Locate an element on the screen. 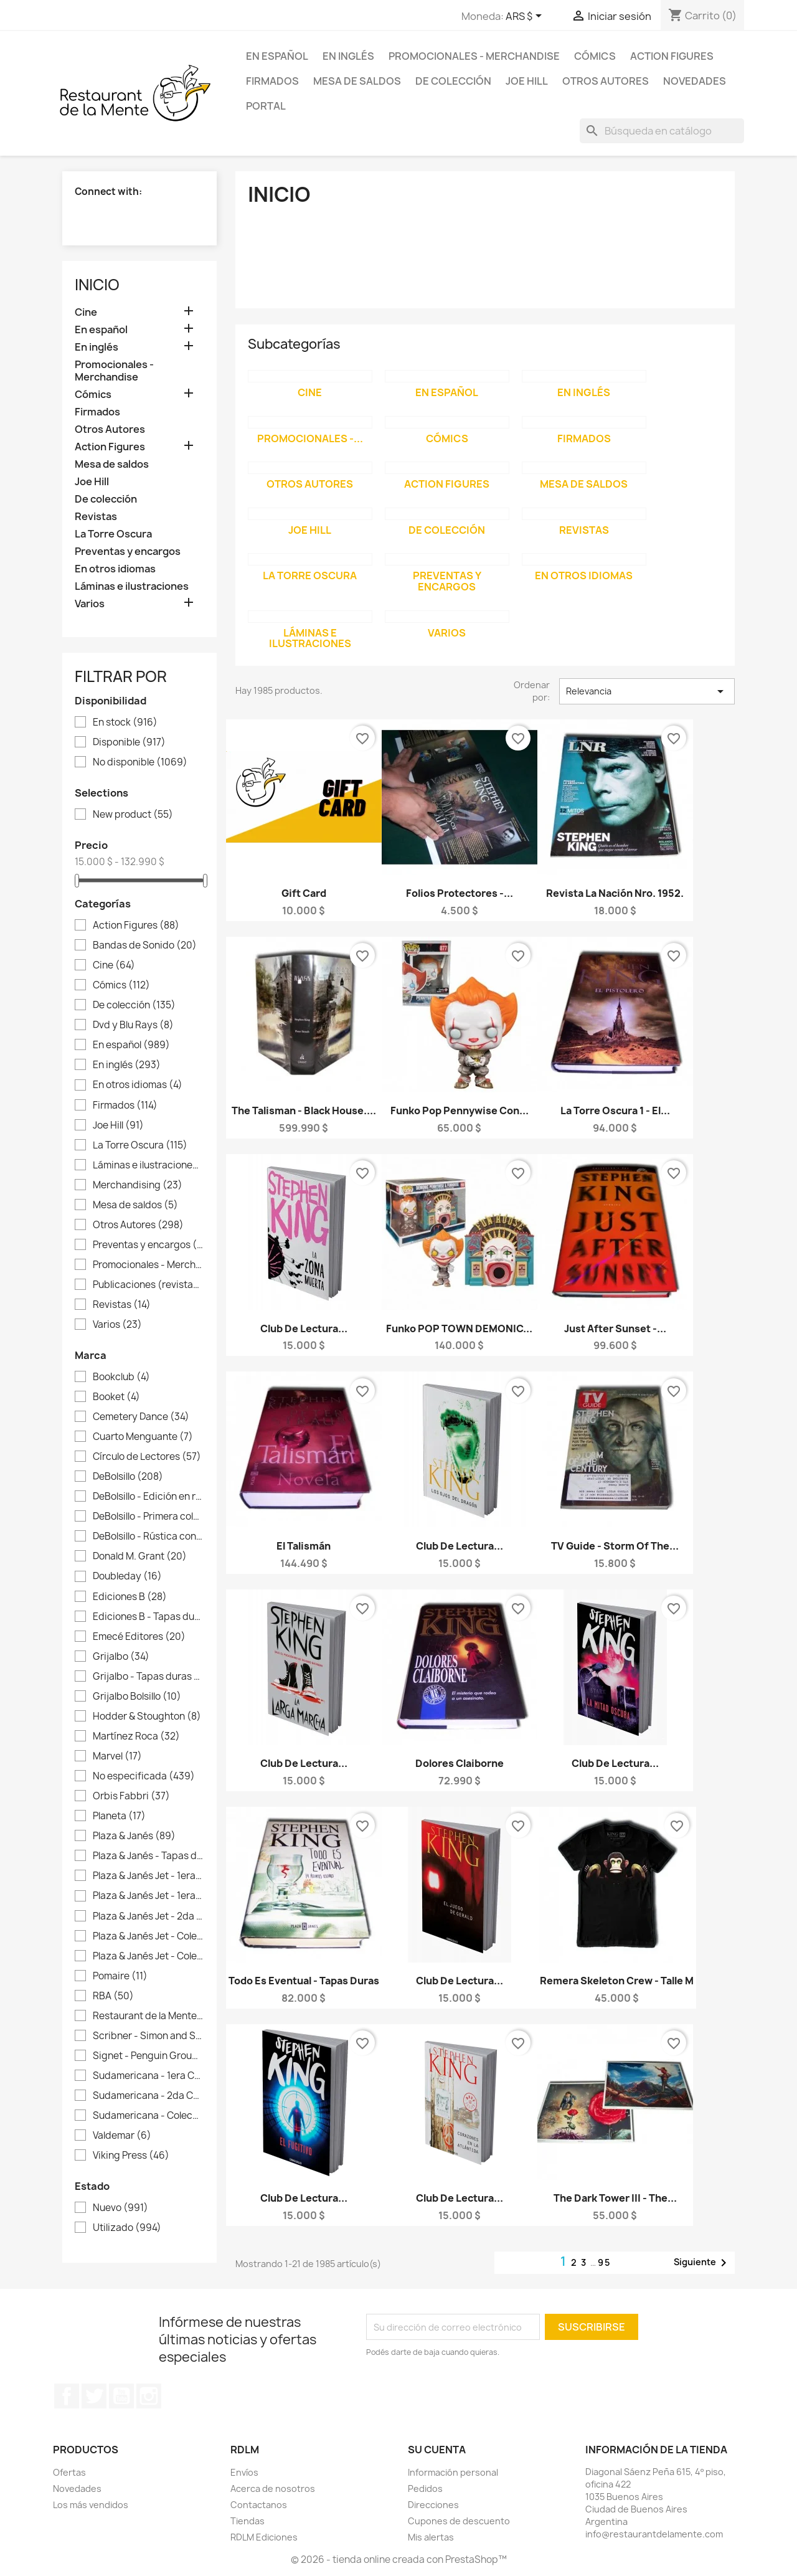  info@restaurantdelamente.com is located at coordinates (654, 2534).